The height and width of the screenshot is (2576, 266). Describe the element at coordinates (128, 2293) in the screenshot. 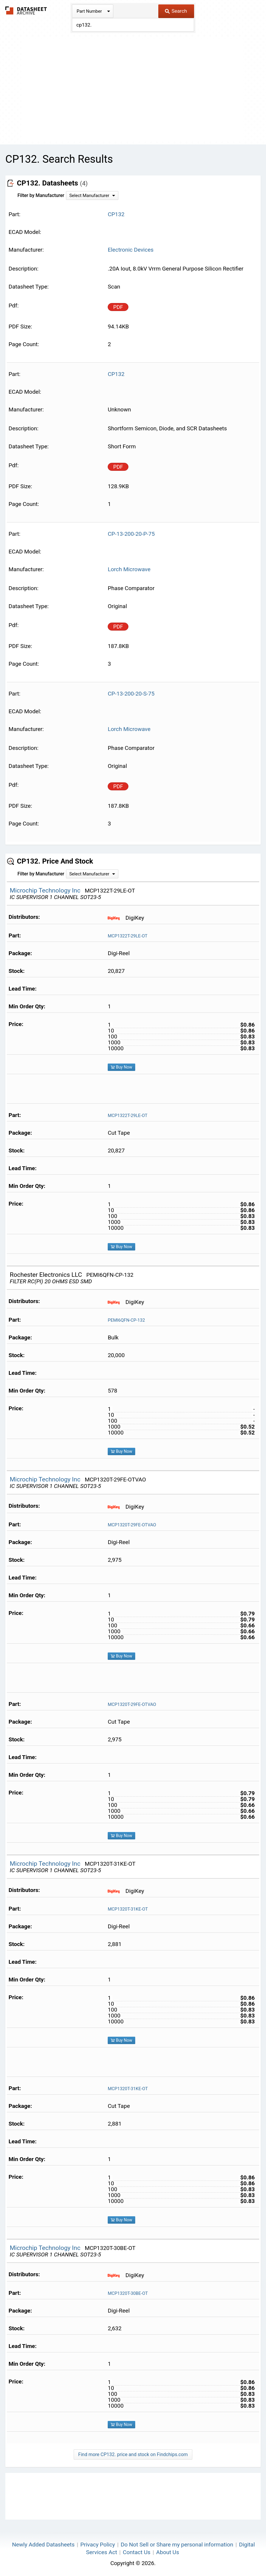

I see `MCP1320T-30BE-OT` at that location.